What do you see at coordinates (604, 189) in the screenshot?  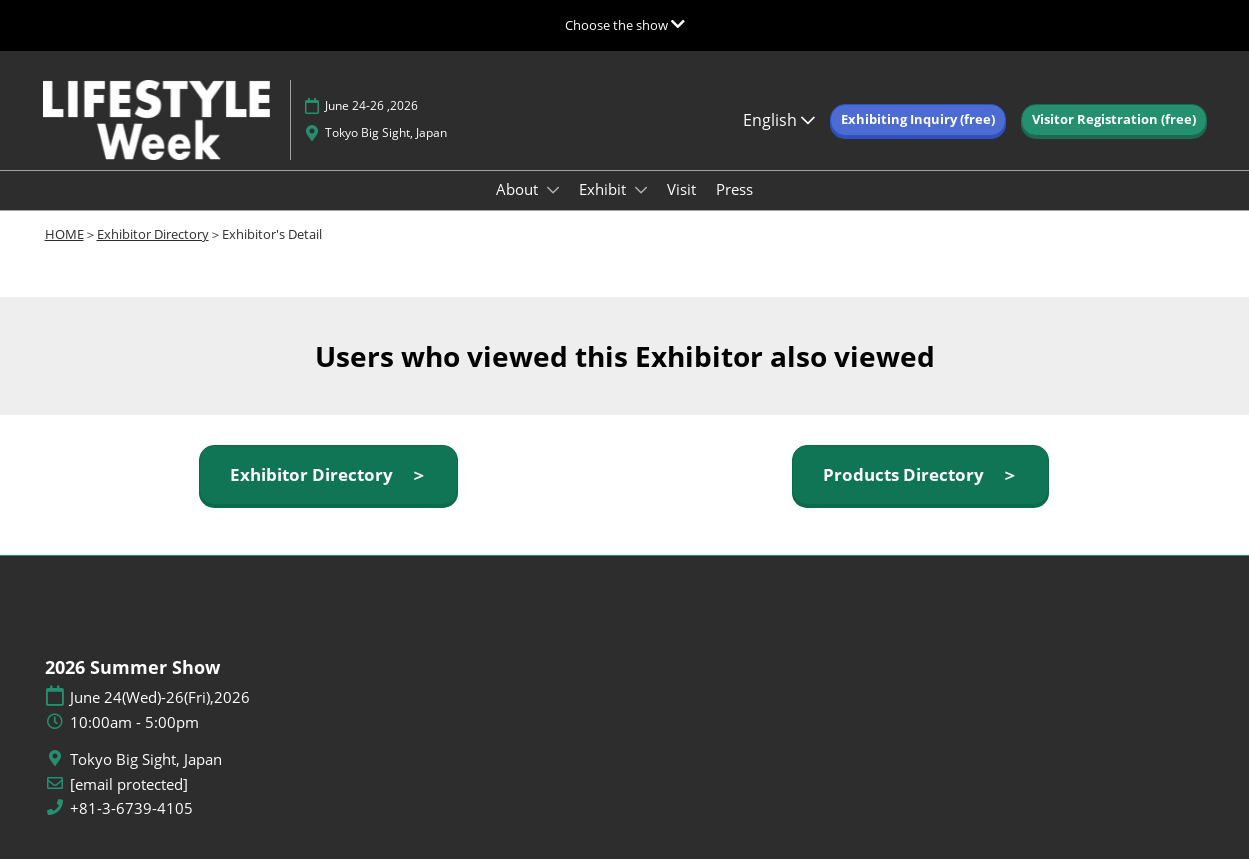 I see `Exhibit` at bounding box center [604, 189].